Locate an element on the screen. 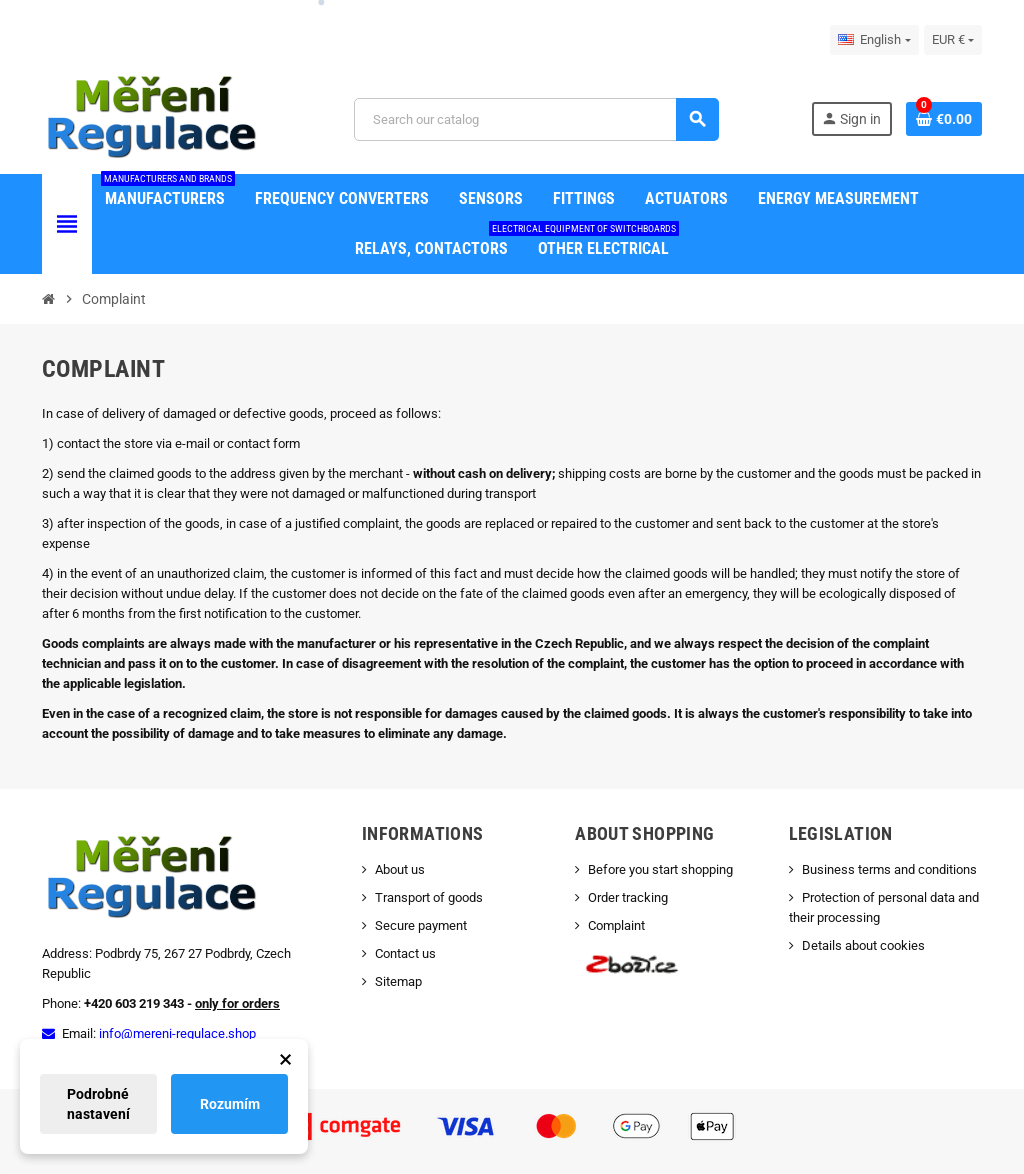 Image resolution: width=1024 pixels, height=1174 pixels. About us is located at coordinates (400, 869).